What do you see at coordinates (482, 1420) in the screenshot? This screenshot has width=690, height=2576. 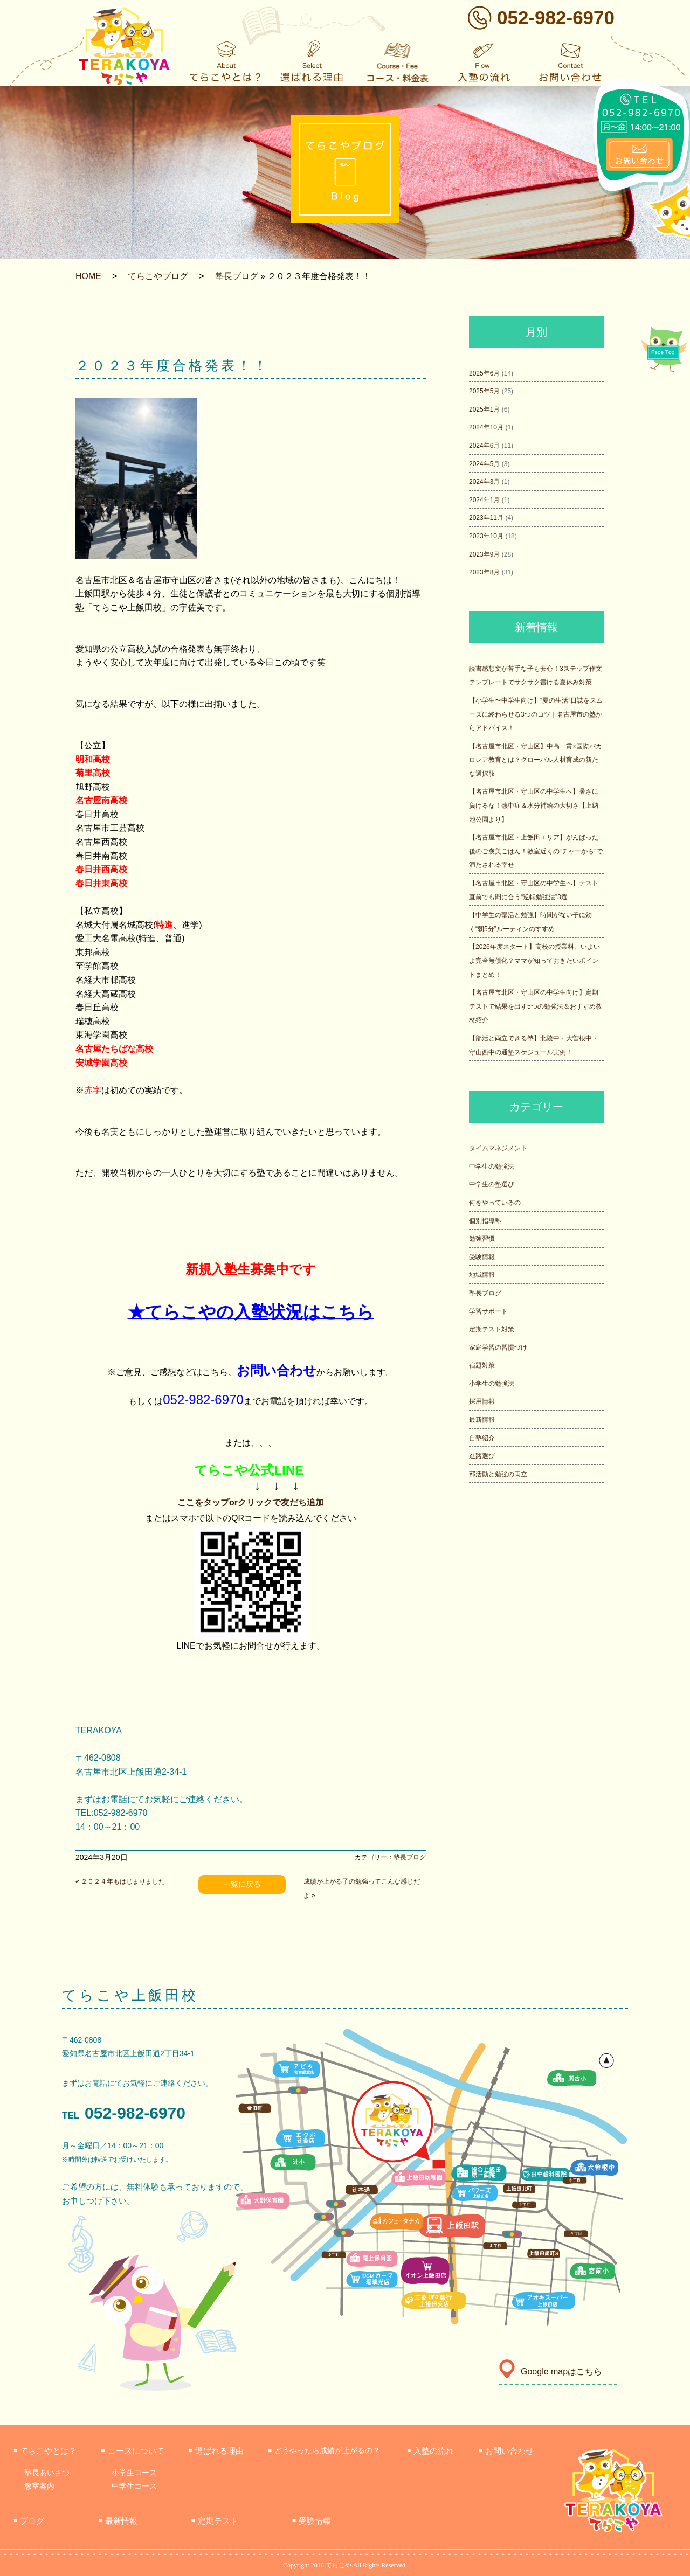 I see `最新情報` at bounding box center [482, 1420].